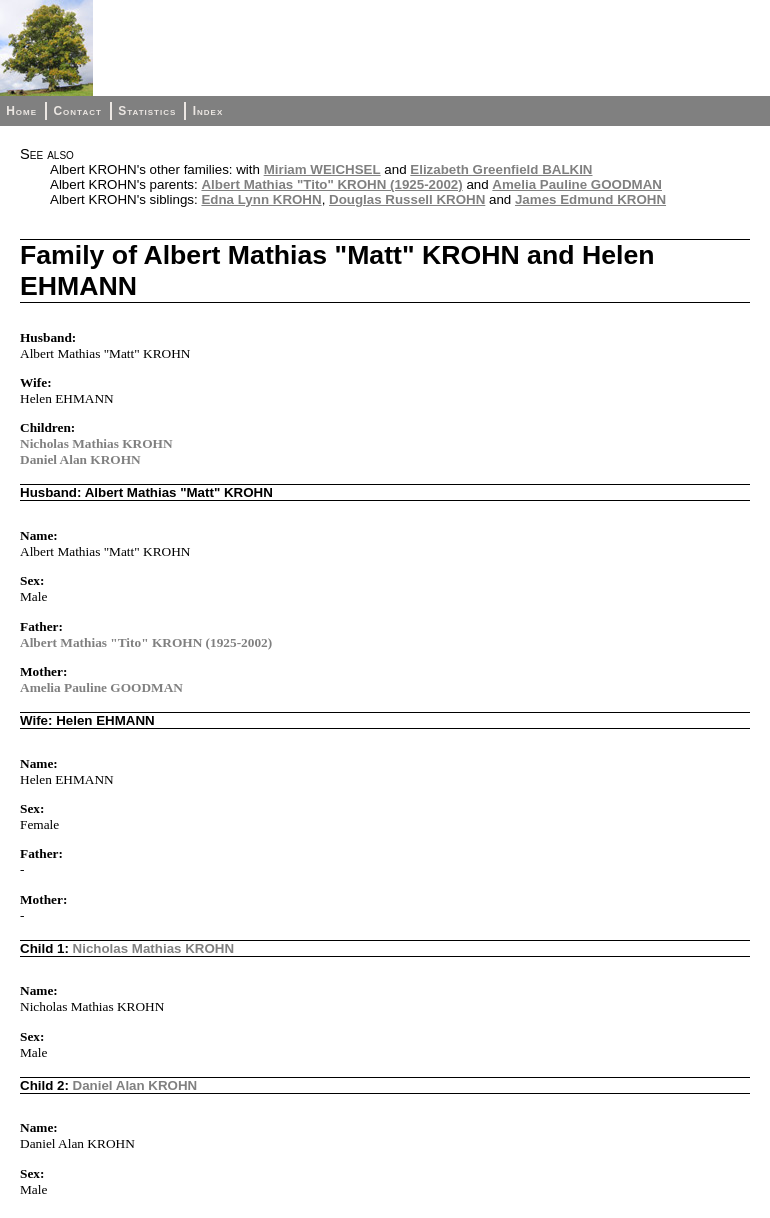 The image size is (770, 1218). Describe the element at coordinates (21, 111) in the screenshot. I see `Home` at that location.